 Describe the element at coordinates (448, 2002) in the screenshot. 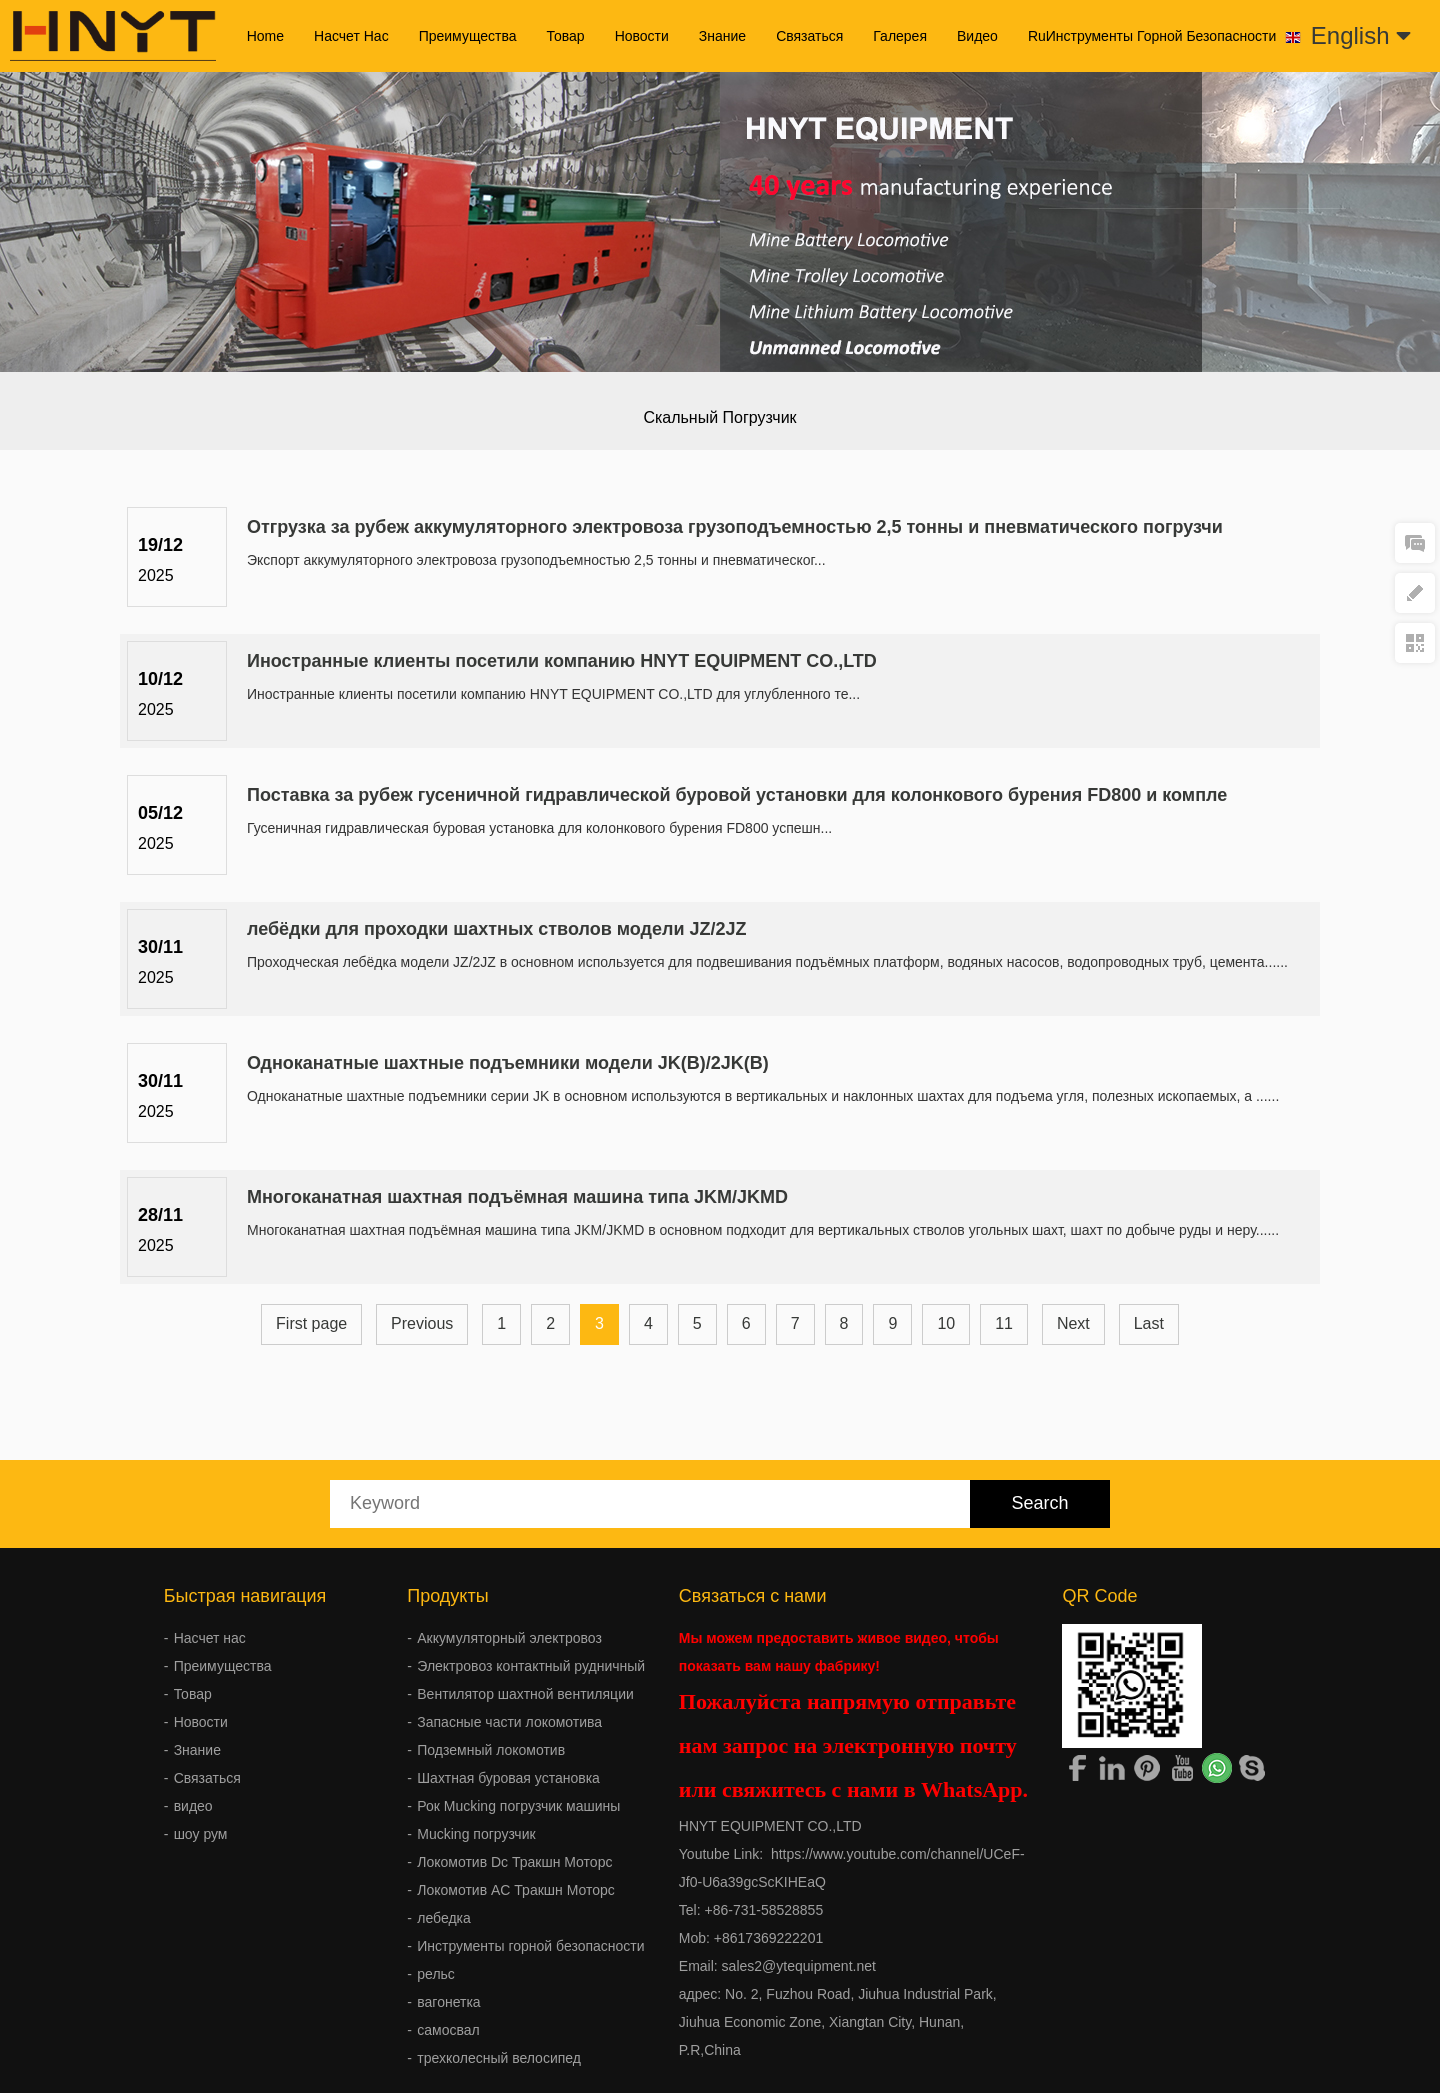

I see `вагонетка` at that location.